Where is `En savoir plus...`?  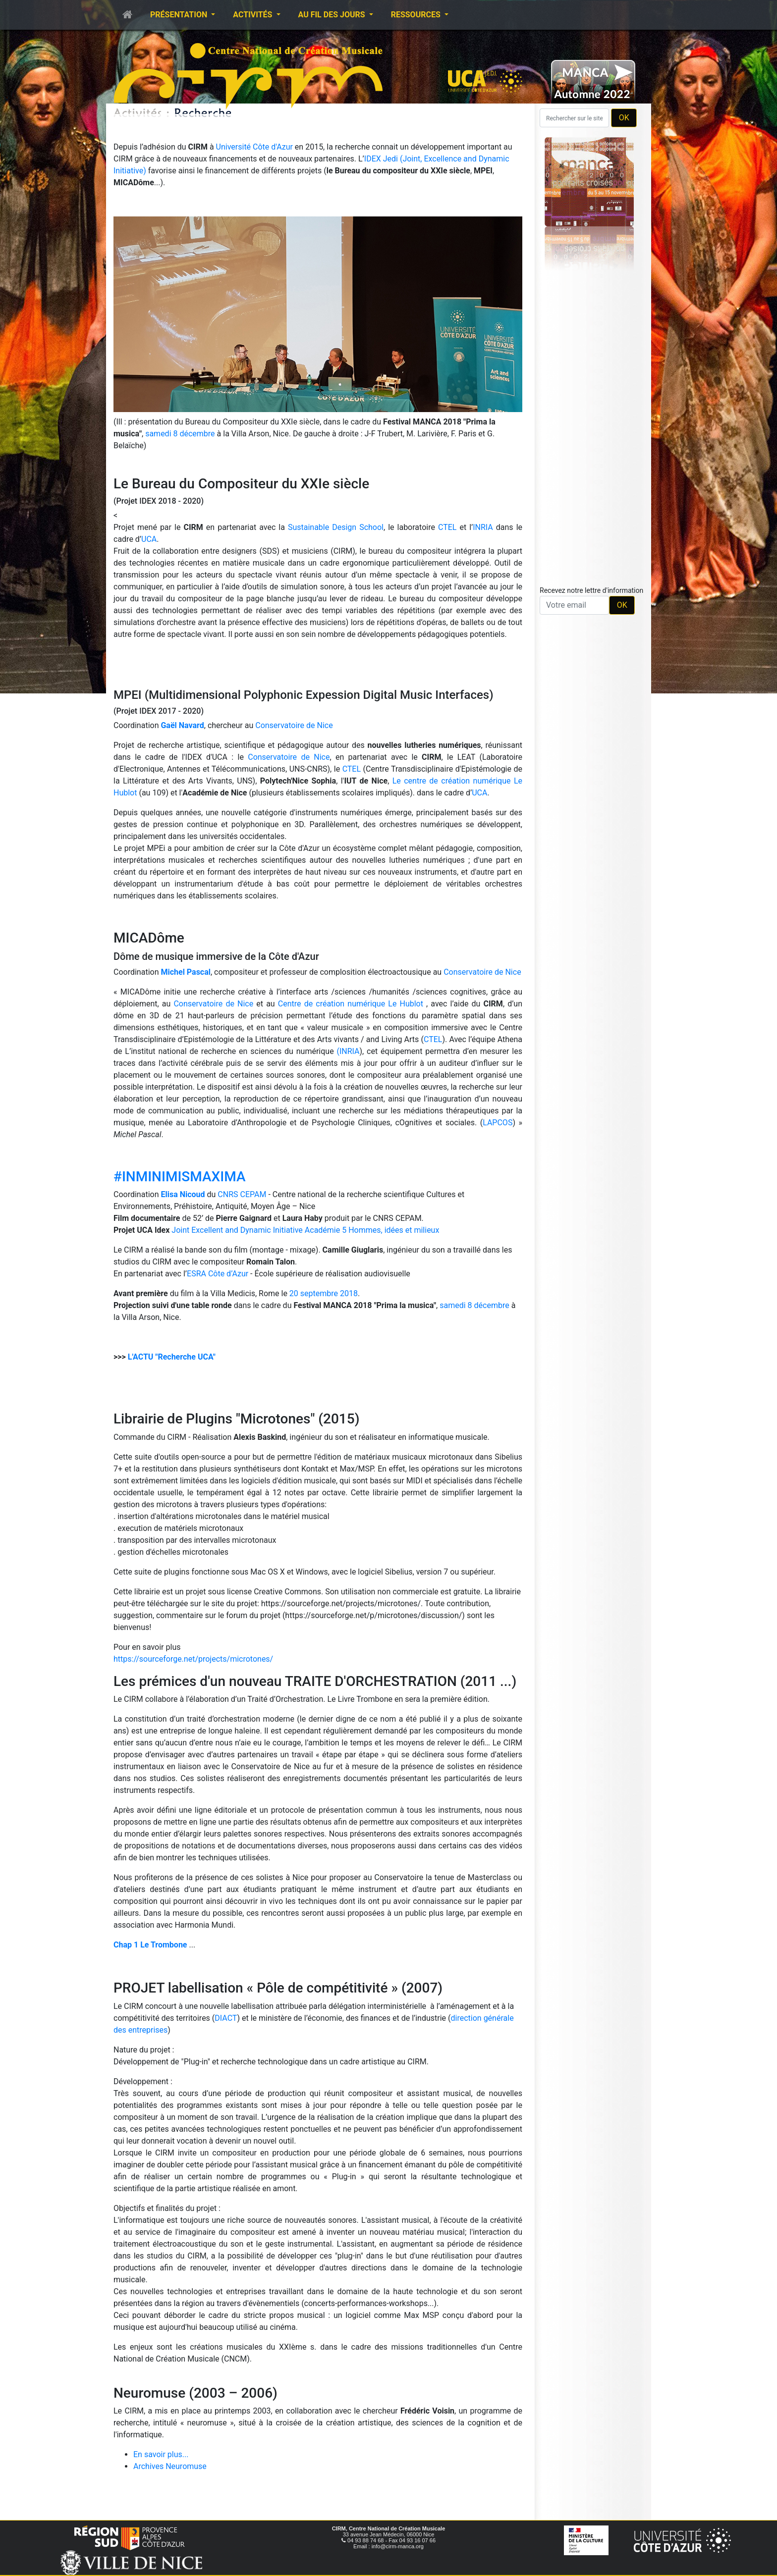
En savoir plus... is located at coordinates (160, 2454).